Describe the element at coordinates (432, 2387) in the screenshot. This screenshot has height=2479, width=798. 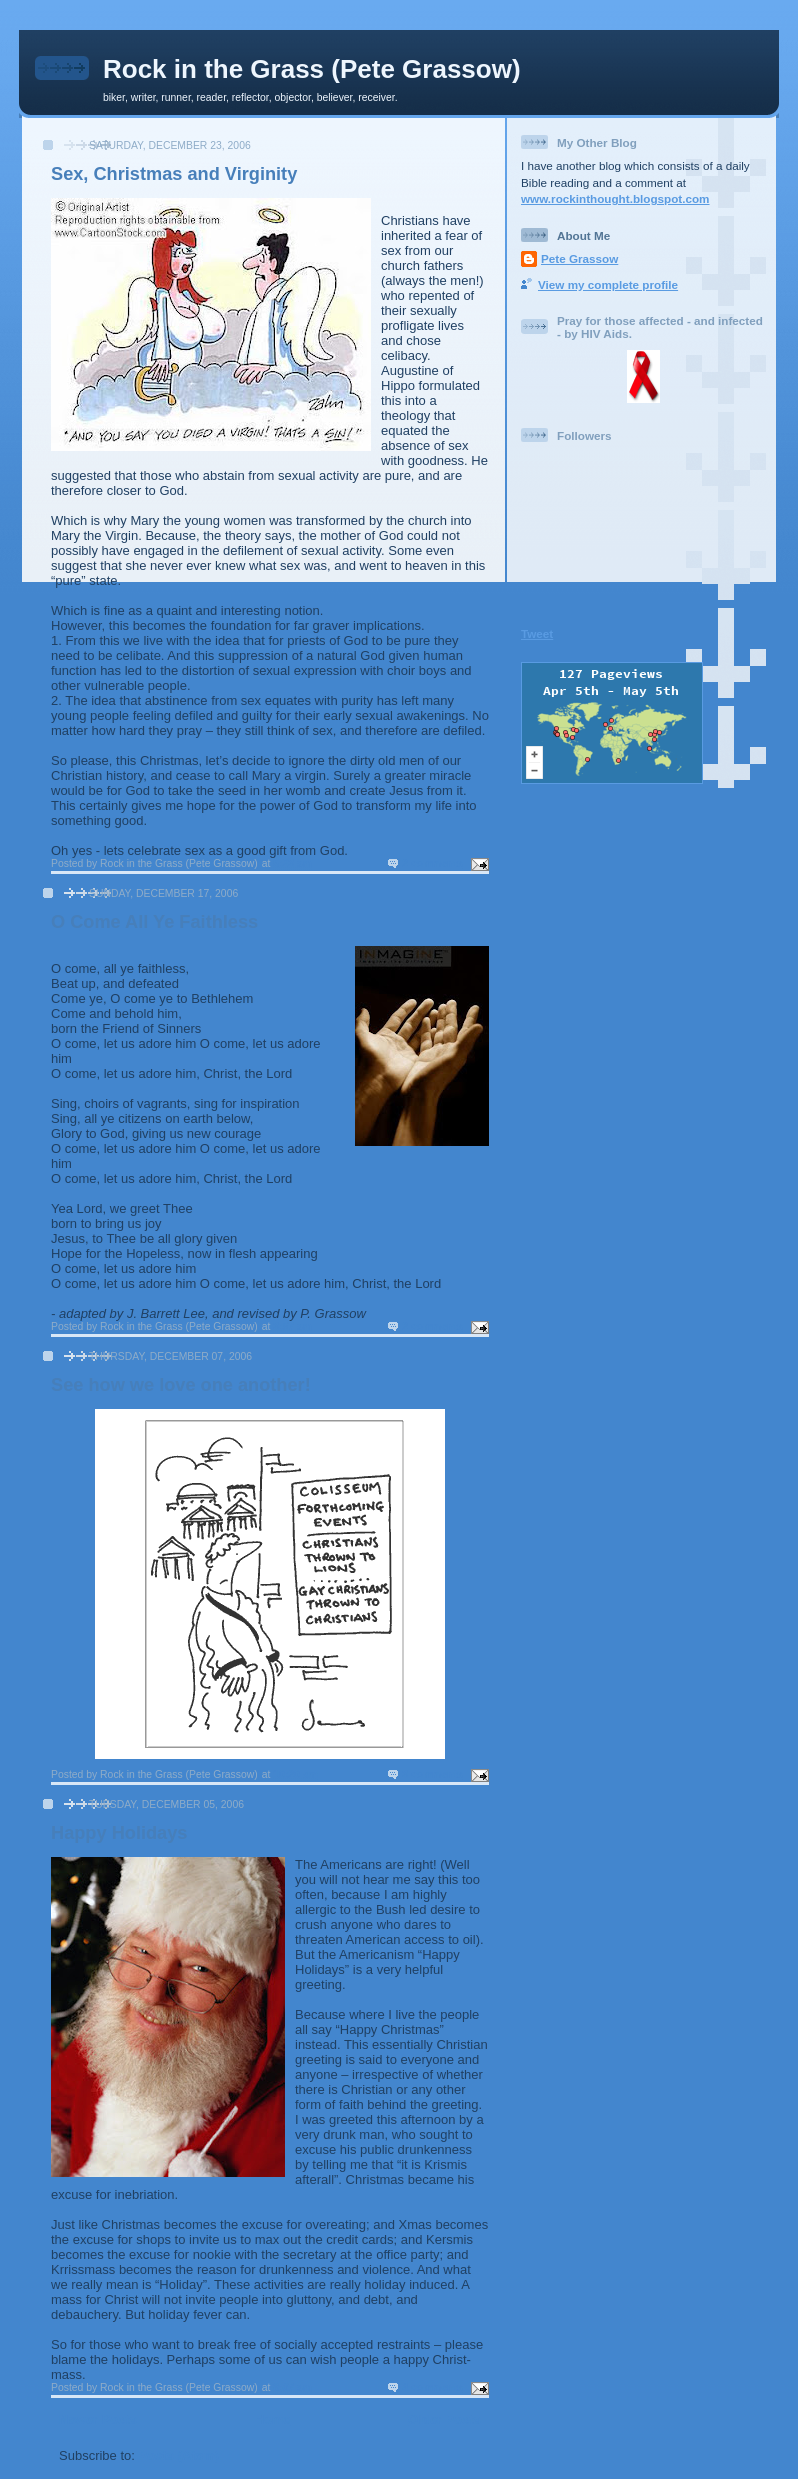
I see `4 comments` at that location.